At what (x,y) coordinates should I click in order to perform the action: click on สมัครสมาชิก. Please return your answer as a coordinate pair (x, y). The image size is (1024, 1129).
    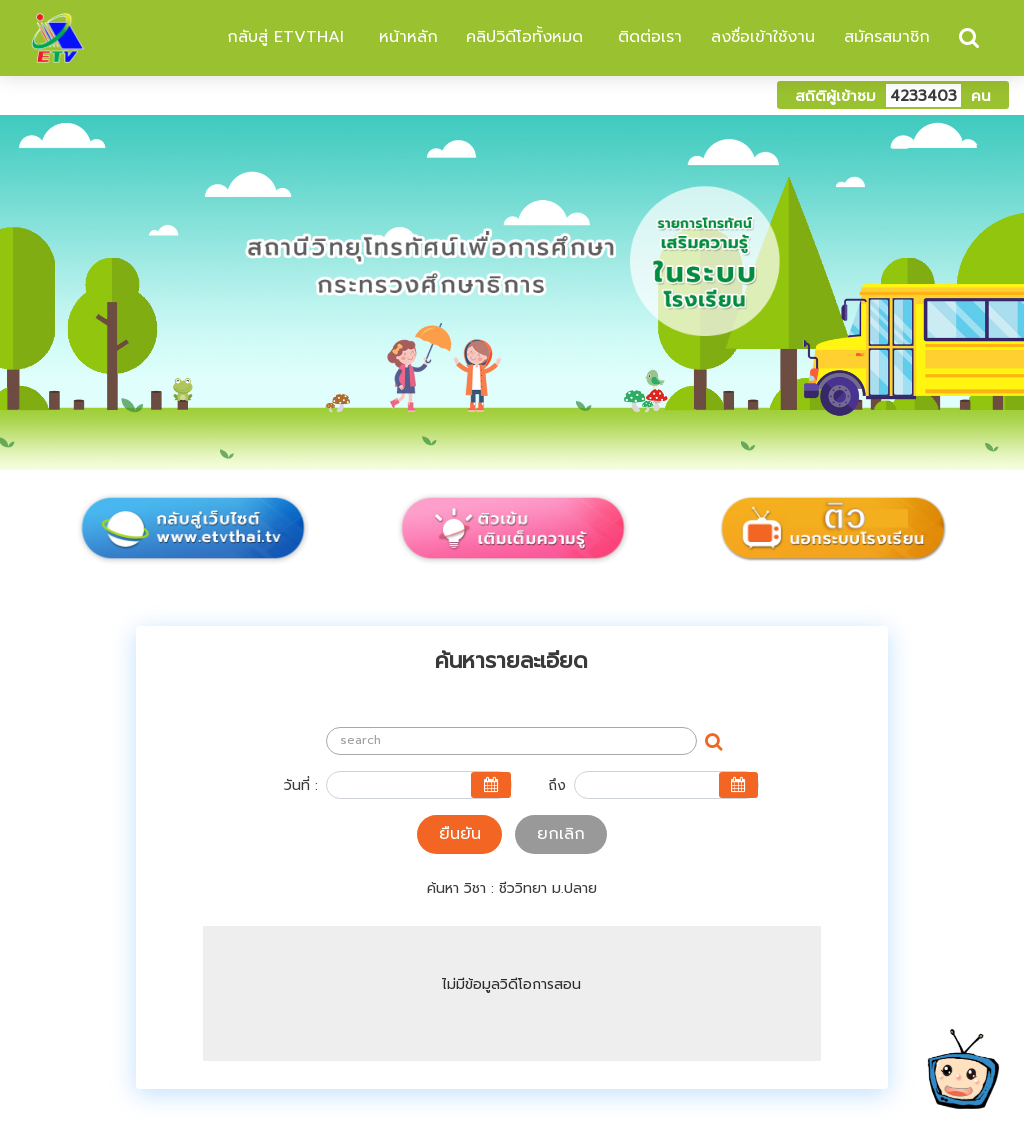
    Looking at the image, I should click on (887, 37).